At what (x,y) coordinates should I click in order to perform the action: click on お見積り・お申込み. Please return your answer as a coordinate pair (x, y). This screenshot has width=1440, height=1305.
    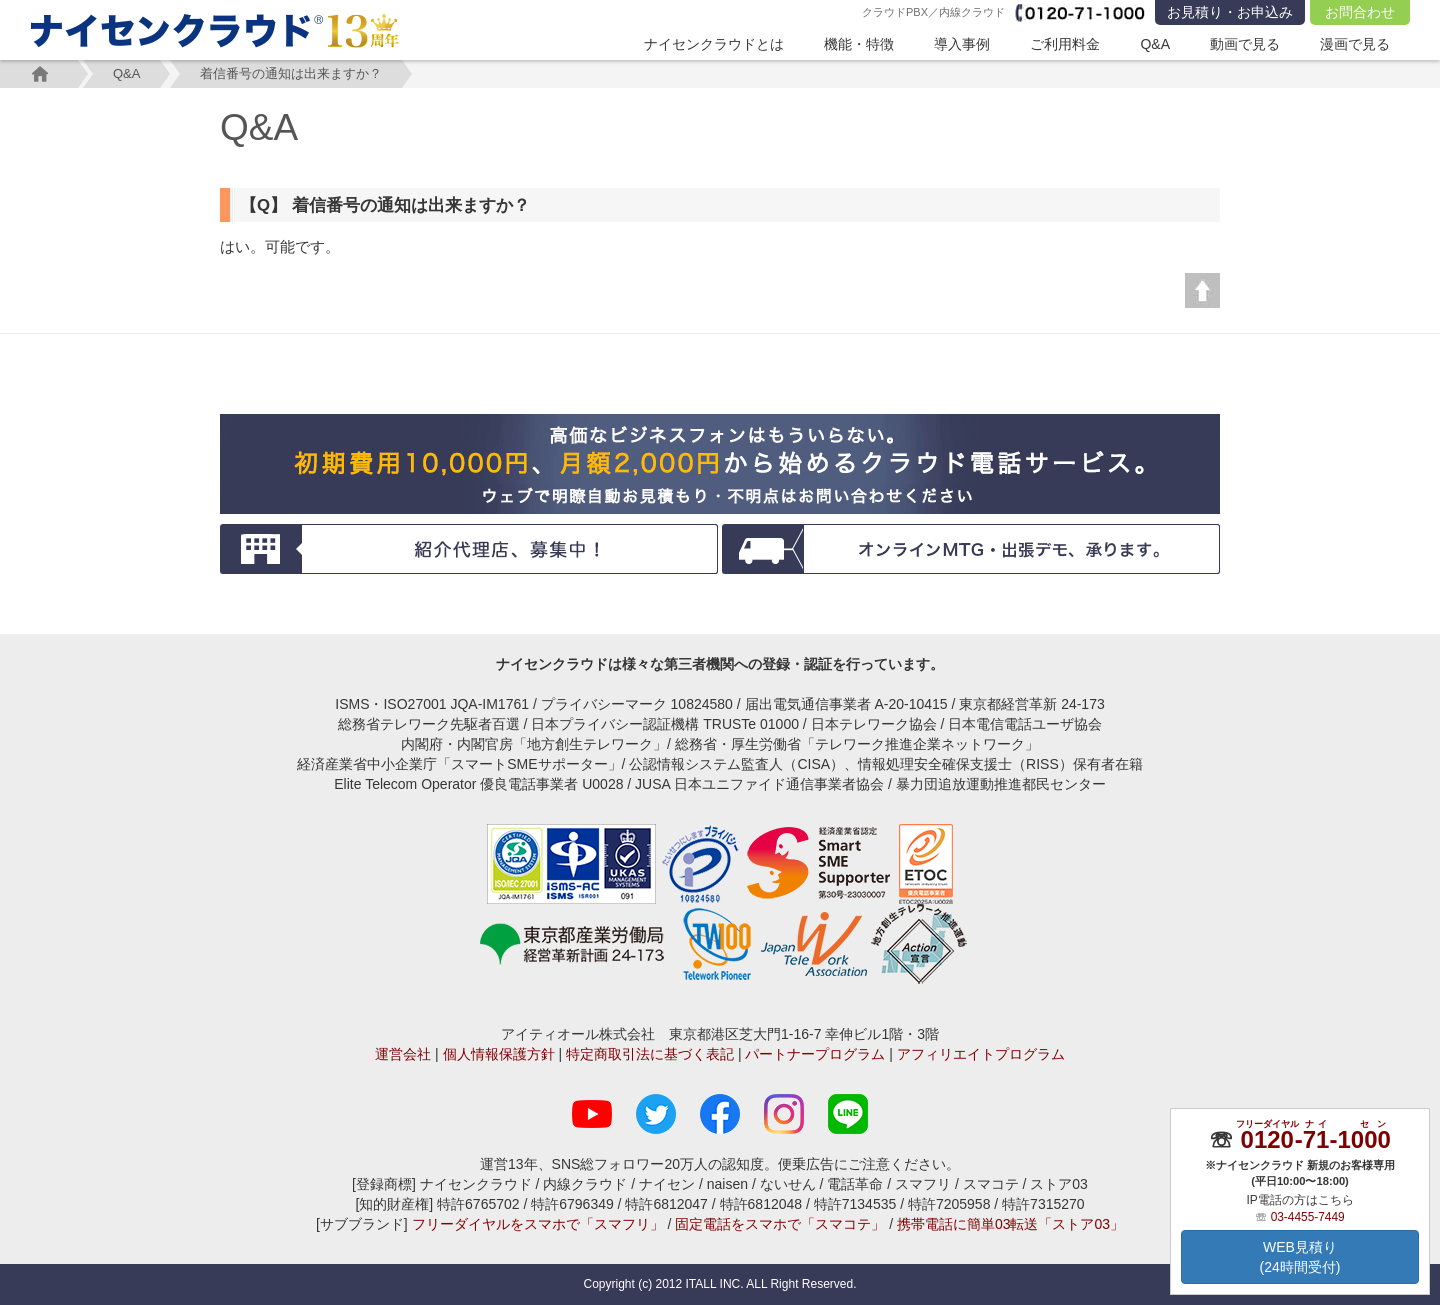
    Looking at the image, I should click on (1230, 12).